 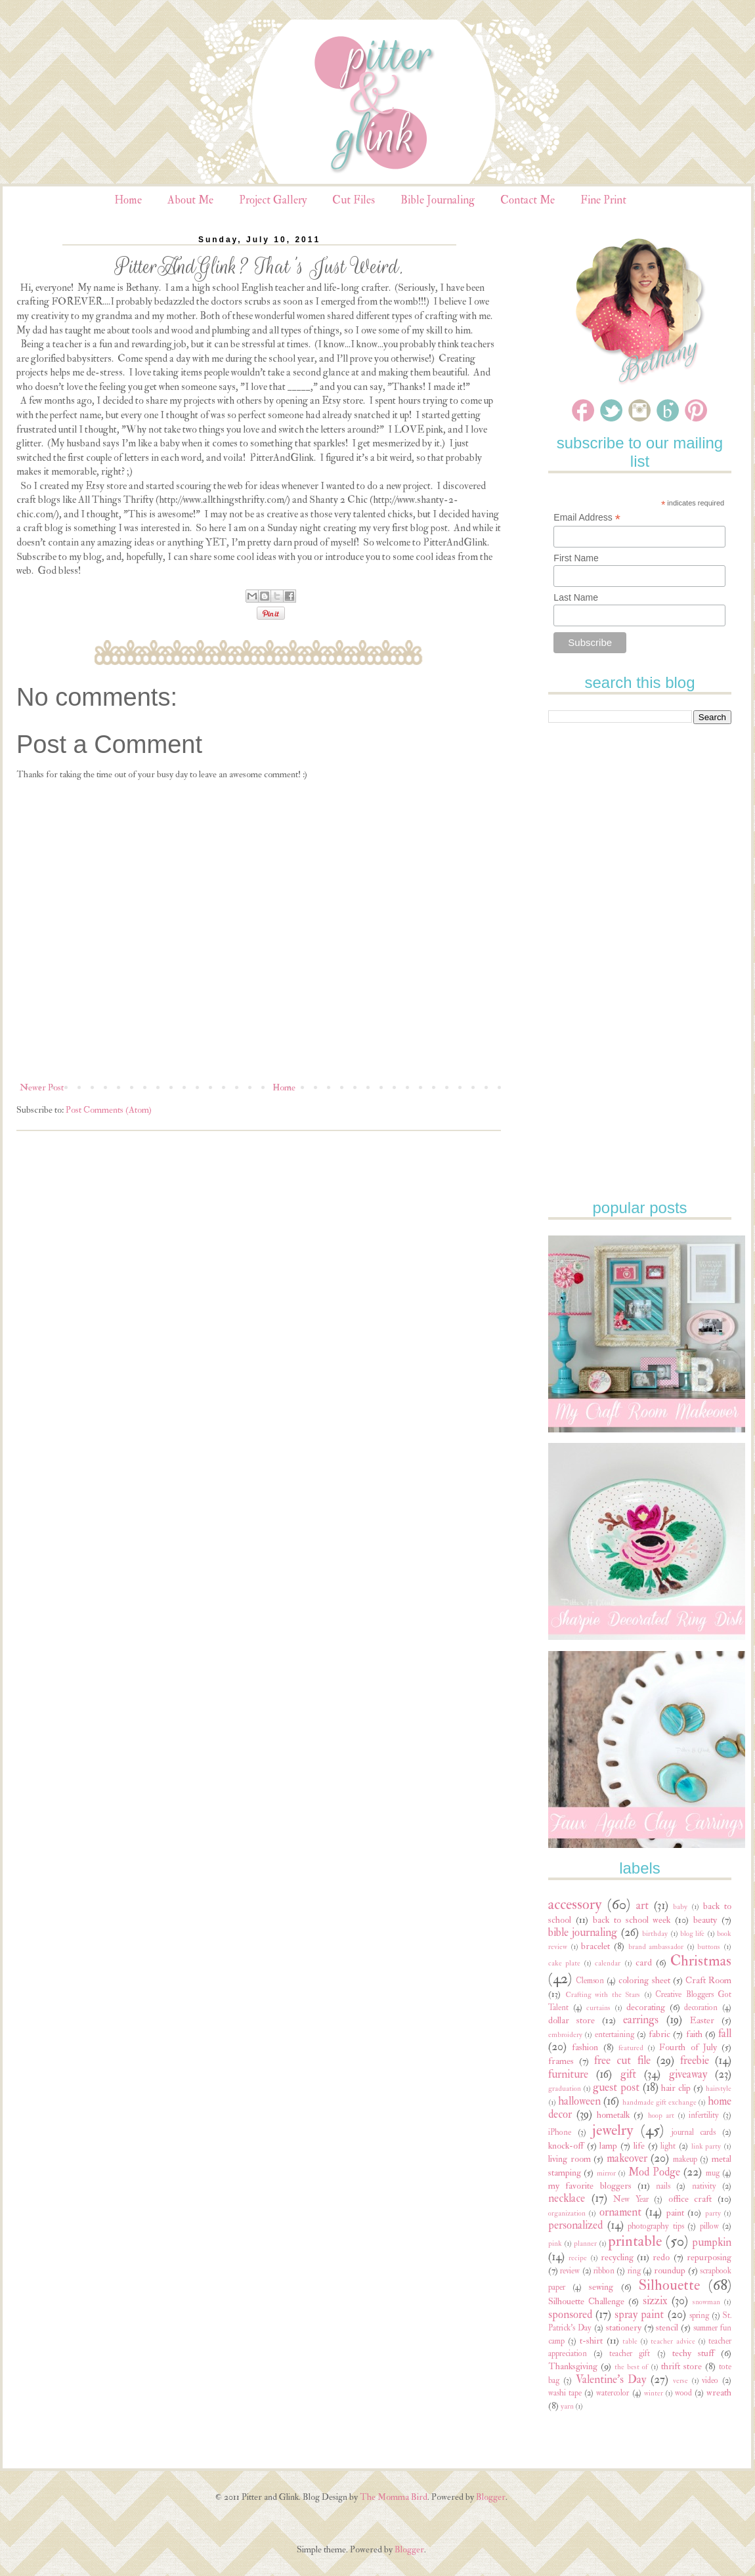 I want to click on makeup, so click(x=685, y=2159).